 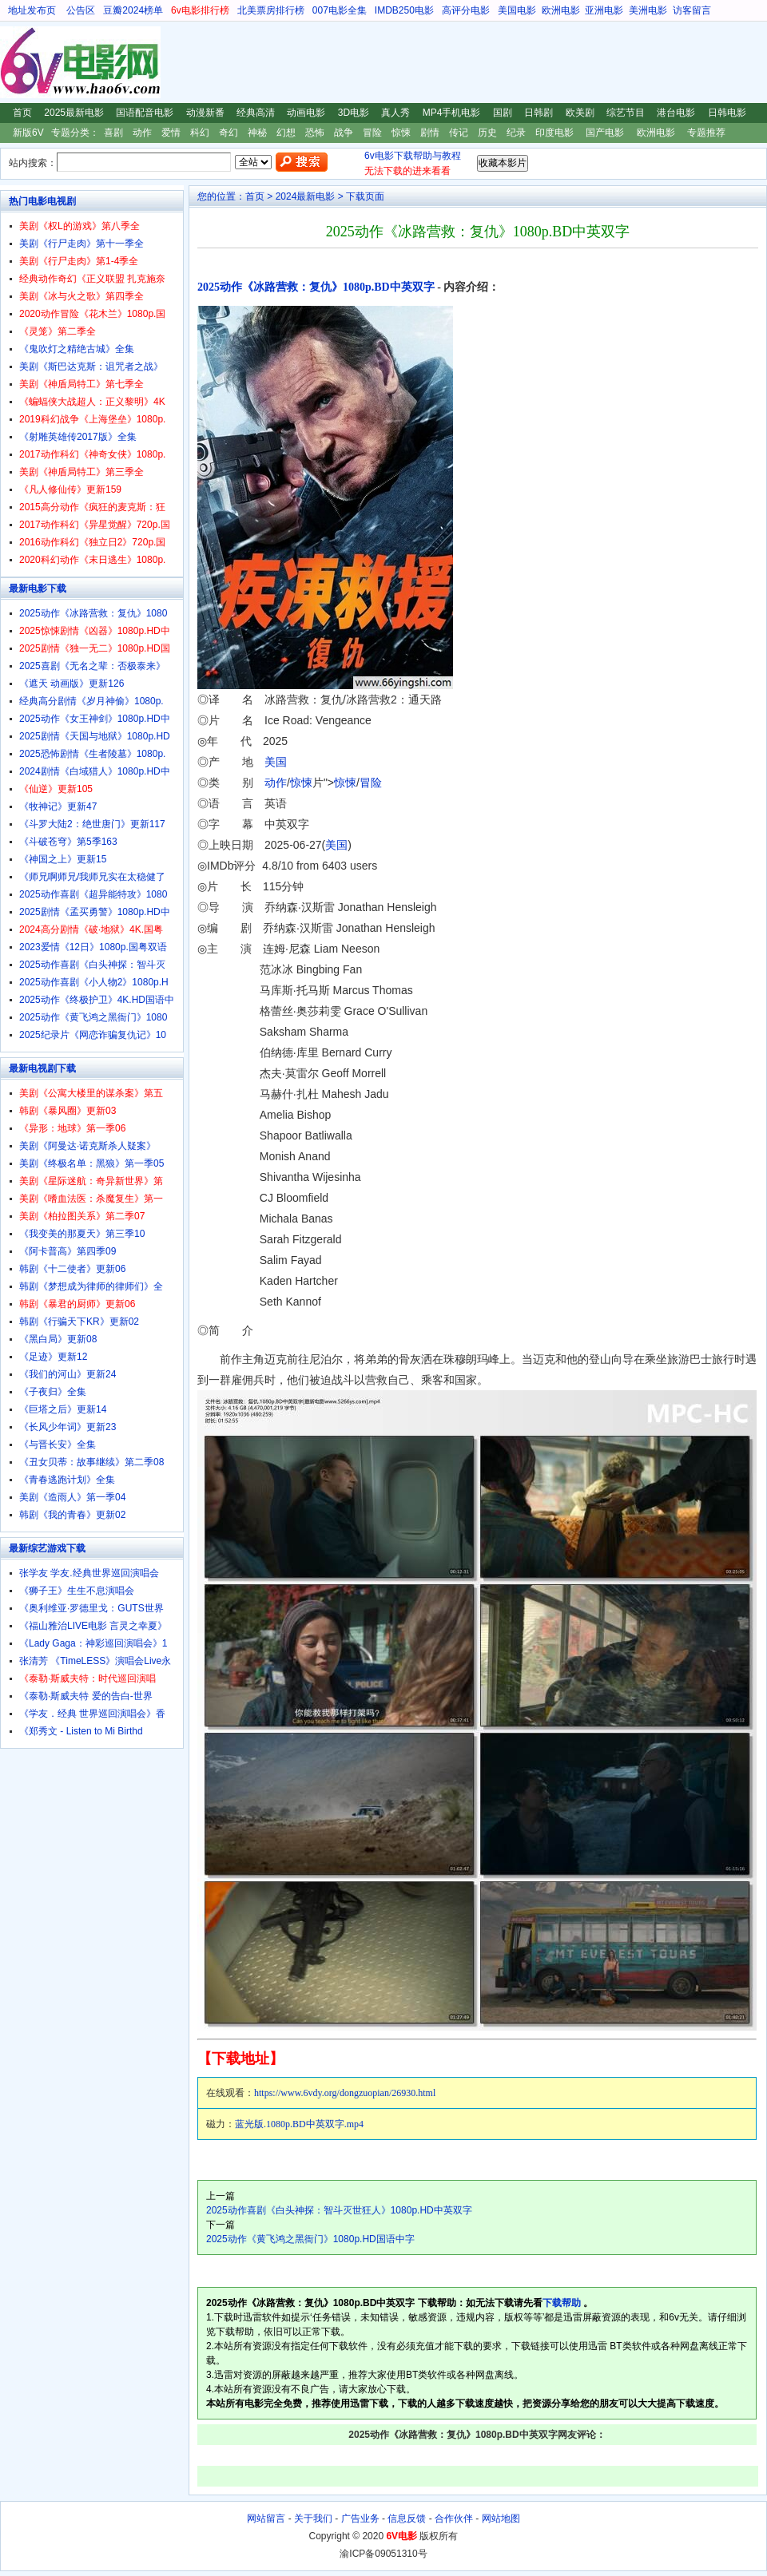 What do you see at coordinates (92, 1034) in the screenshot?
I see `2025纪录片《网恋诈骗复仇记》10` at bounding box center [92, 1034].